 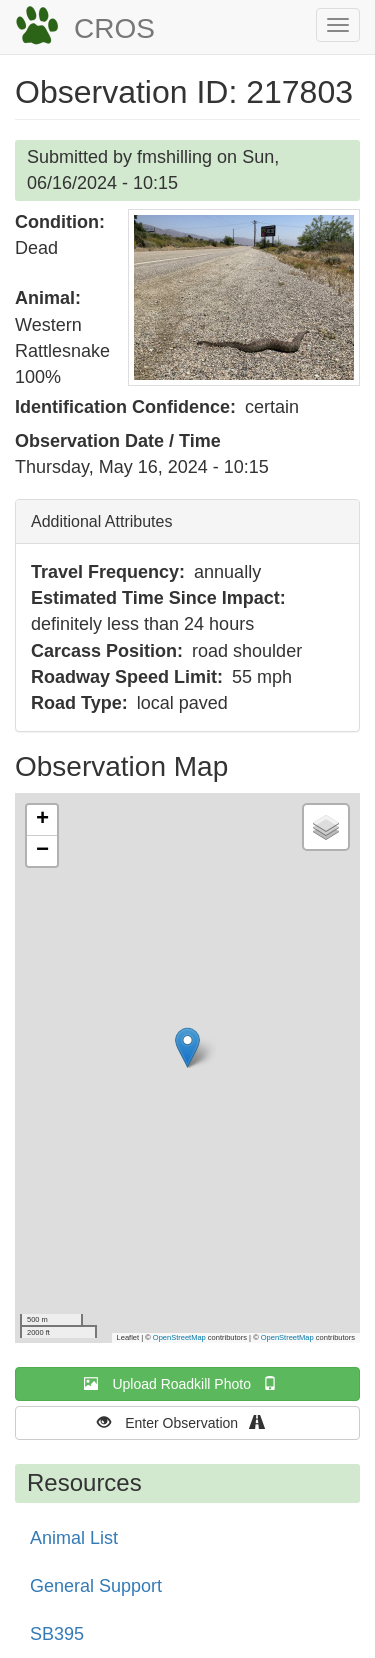 What do you see at coordinates (187, 1383) in the screenshot?
I see `Upload Roadkill Photo` at bounding box center [187, 1383].